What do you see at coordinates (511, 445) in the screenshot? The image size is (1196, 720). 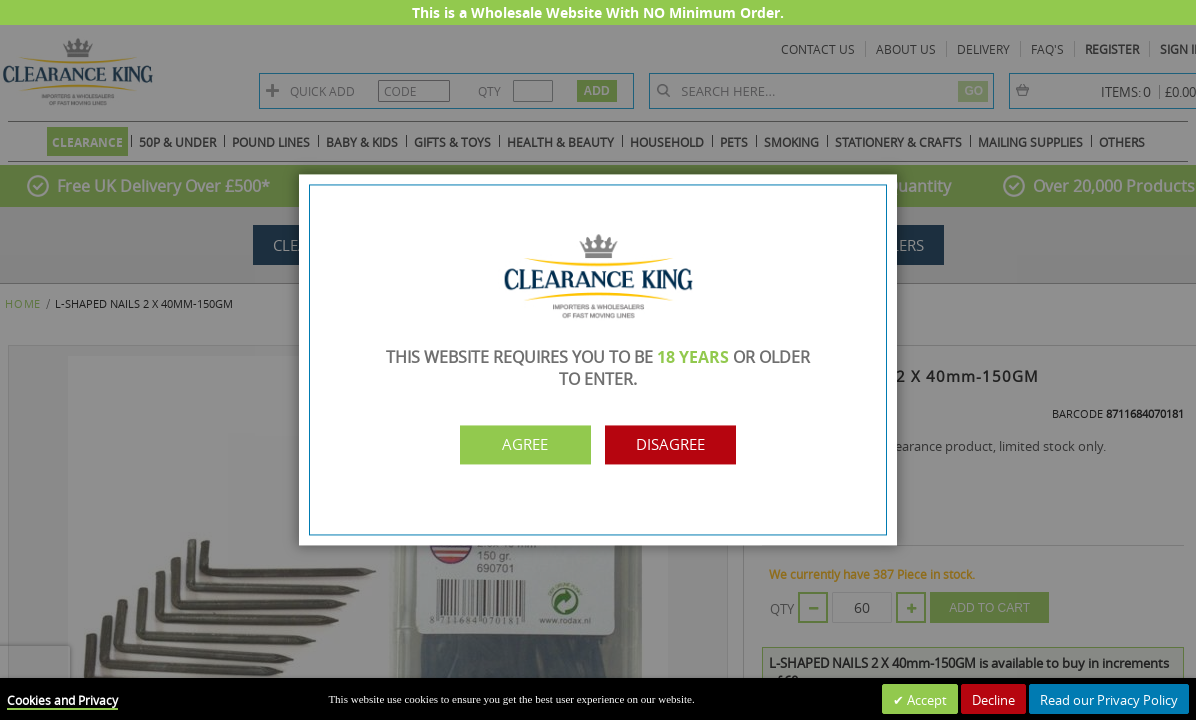 I see `Agree` at bounding box center [511, 445].